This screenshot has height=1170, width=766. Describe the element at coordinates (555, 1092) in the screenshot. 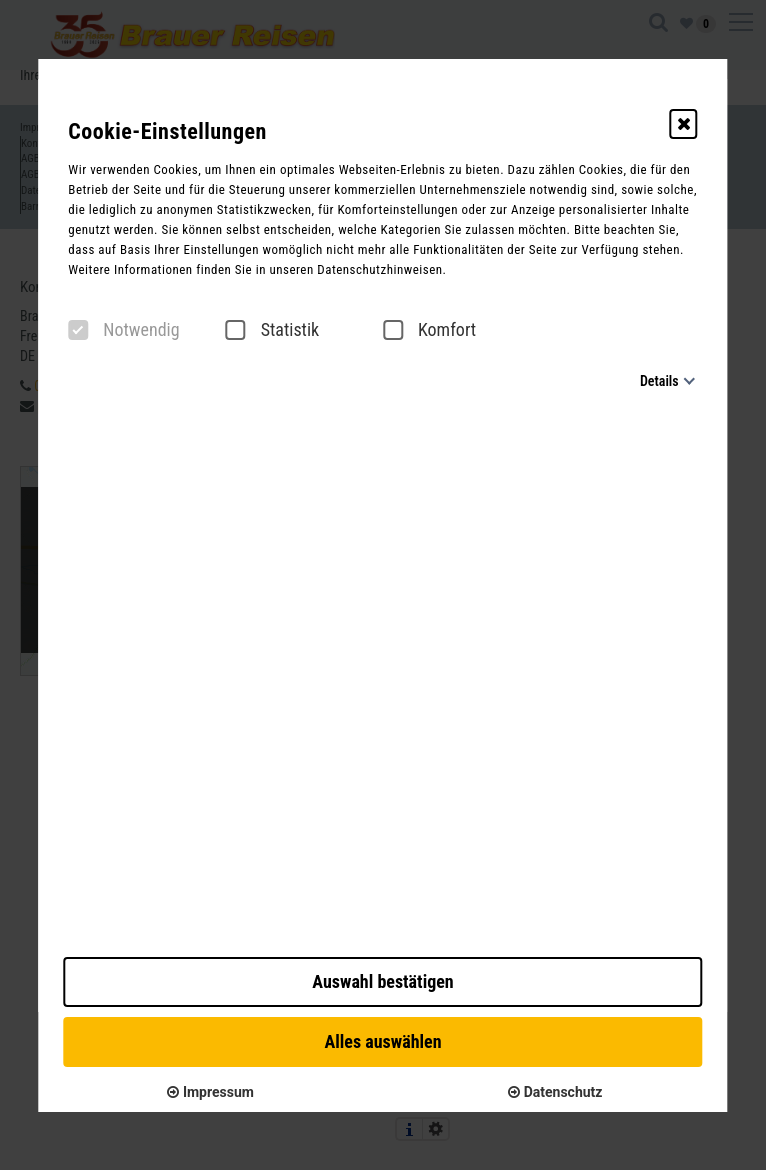

I see `Datenschutz` at that location.